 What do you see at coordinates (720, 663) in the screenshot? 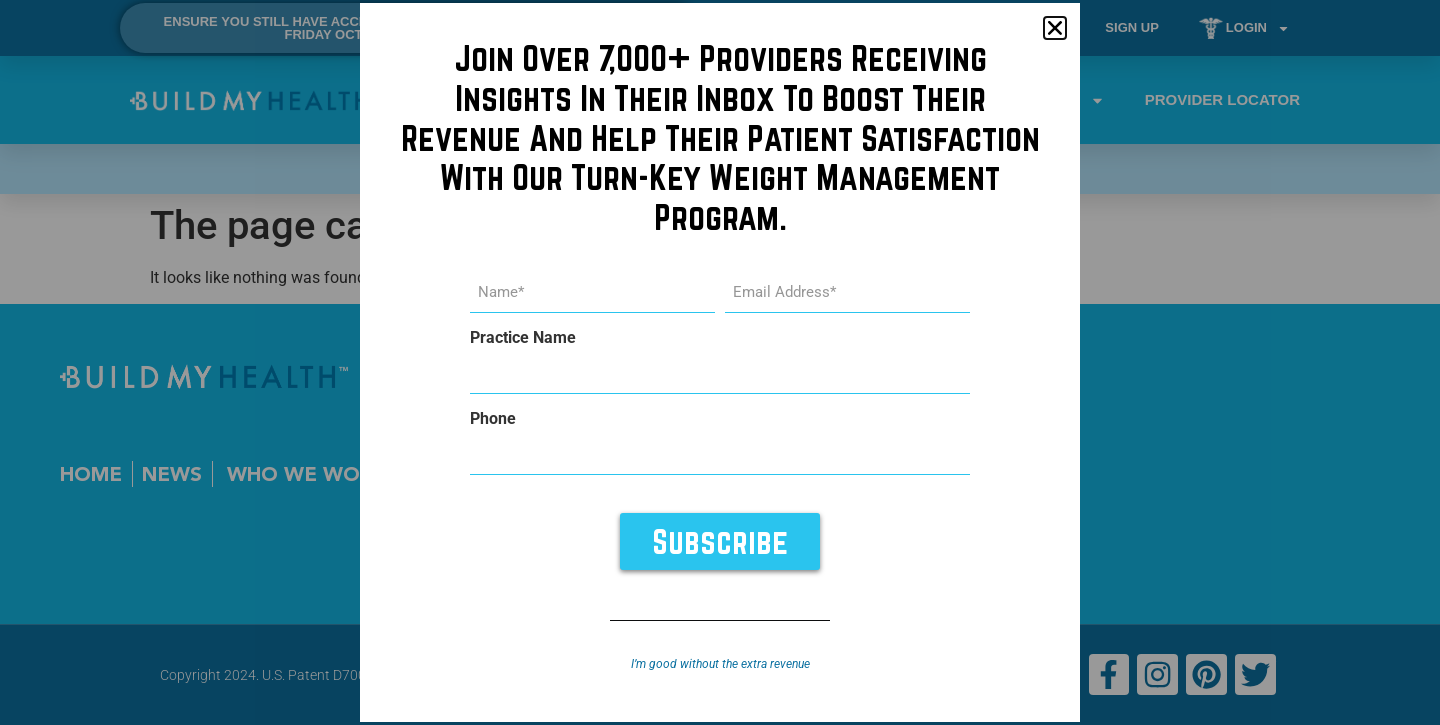
I see `I’m good without the extra revenue` at bounding box center [720, 663].